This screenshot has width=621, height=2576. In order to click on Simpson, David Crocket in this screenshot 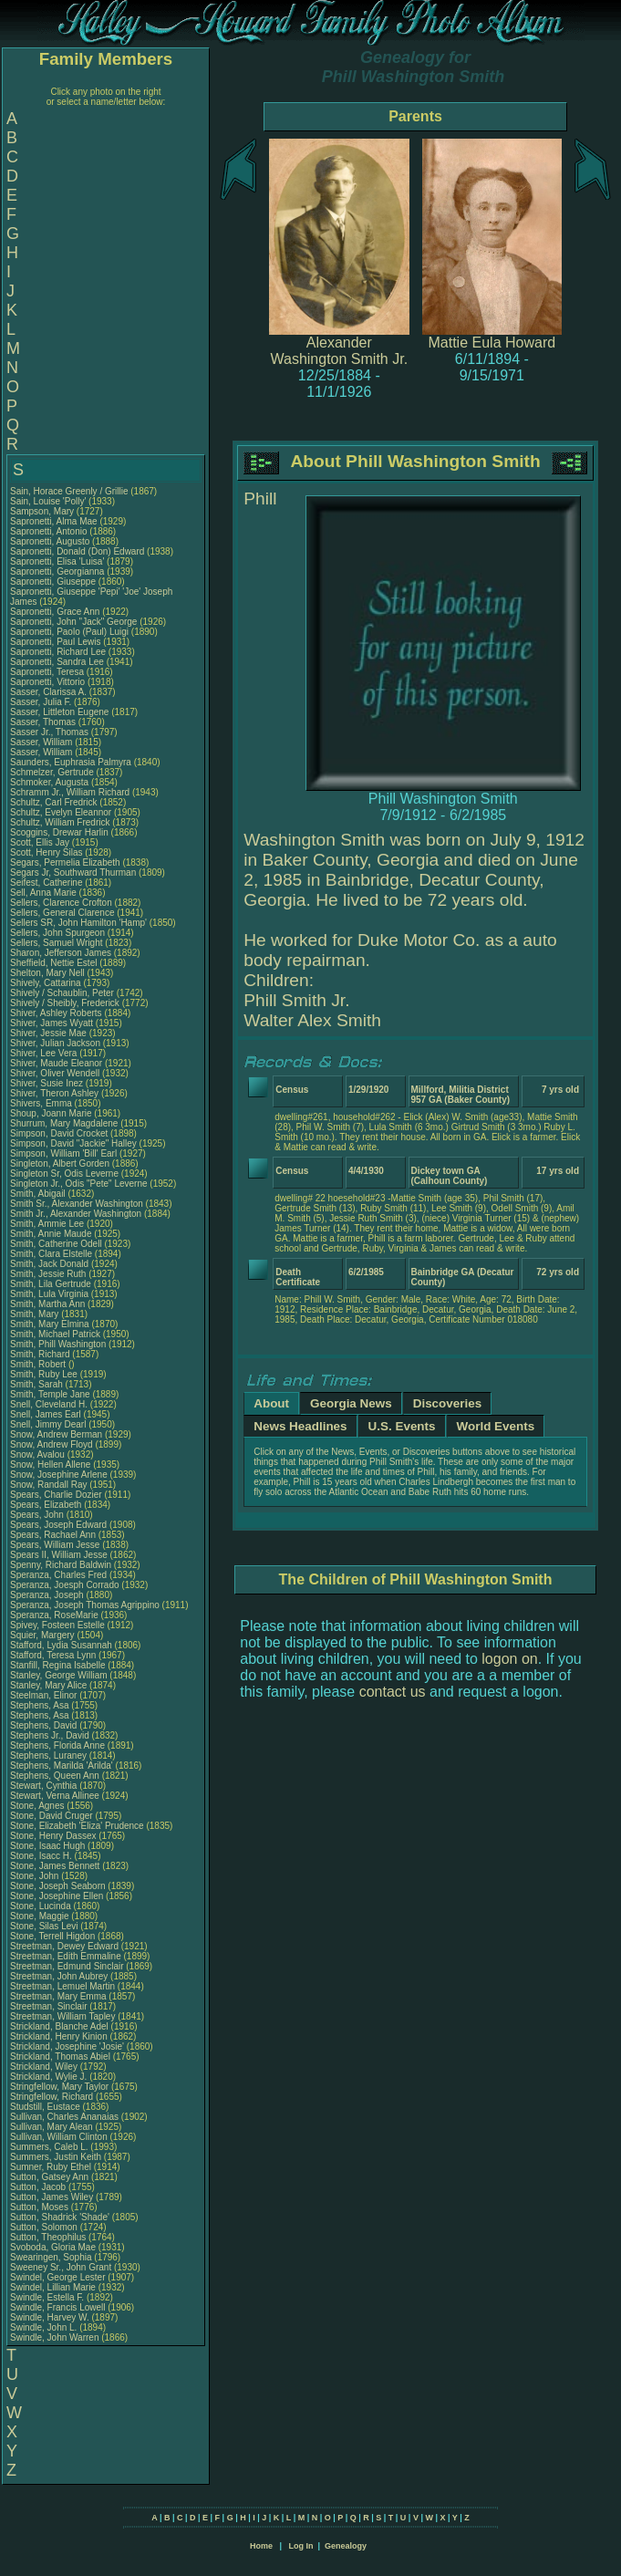, I will do `click(59, 1133)`.